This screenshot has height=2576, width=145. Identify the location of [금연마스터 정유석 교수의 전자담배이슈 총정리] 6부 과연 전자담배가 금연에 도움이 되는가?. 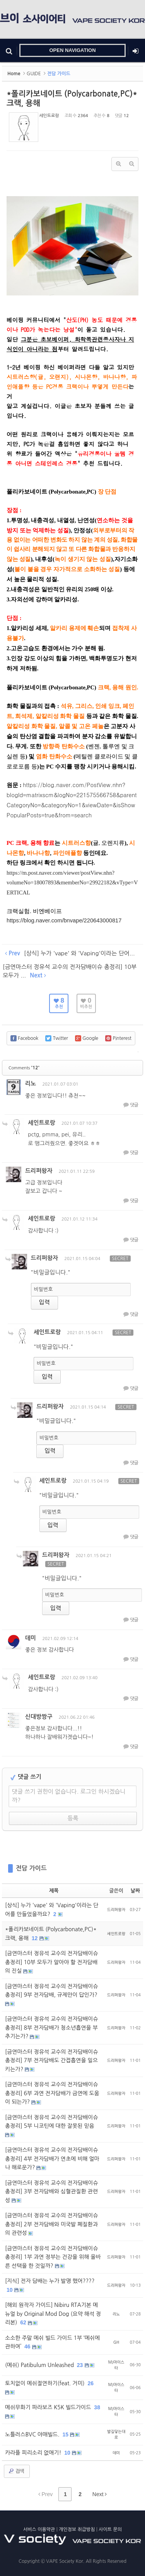
(52, 2093).